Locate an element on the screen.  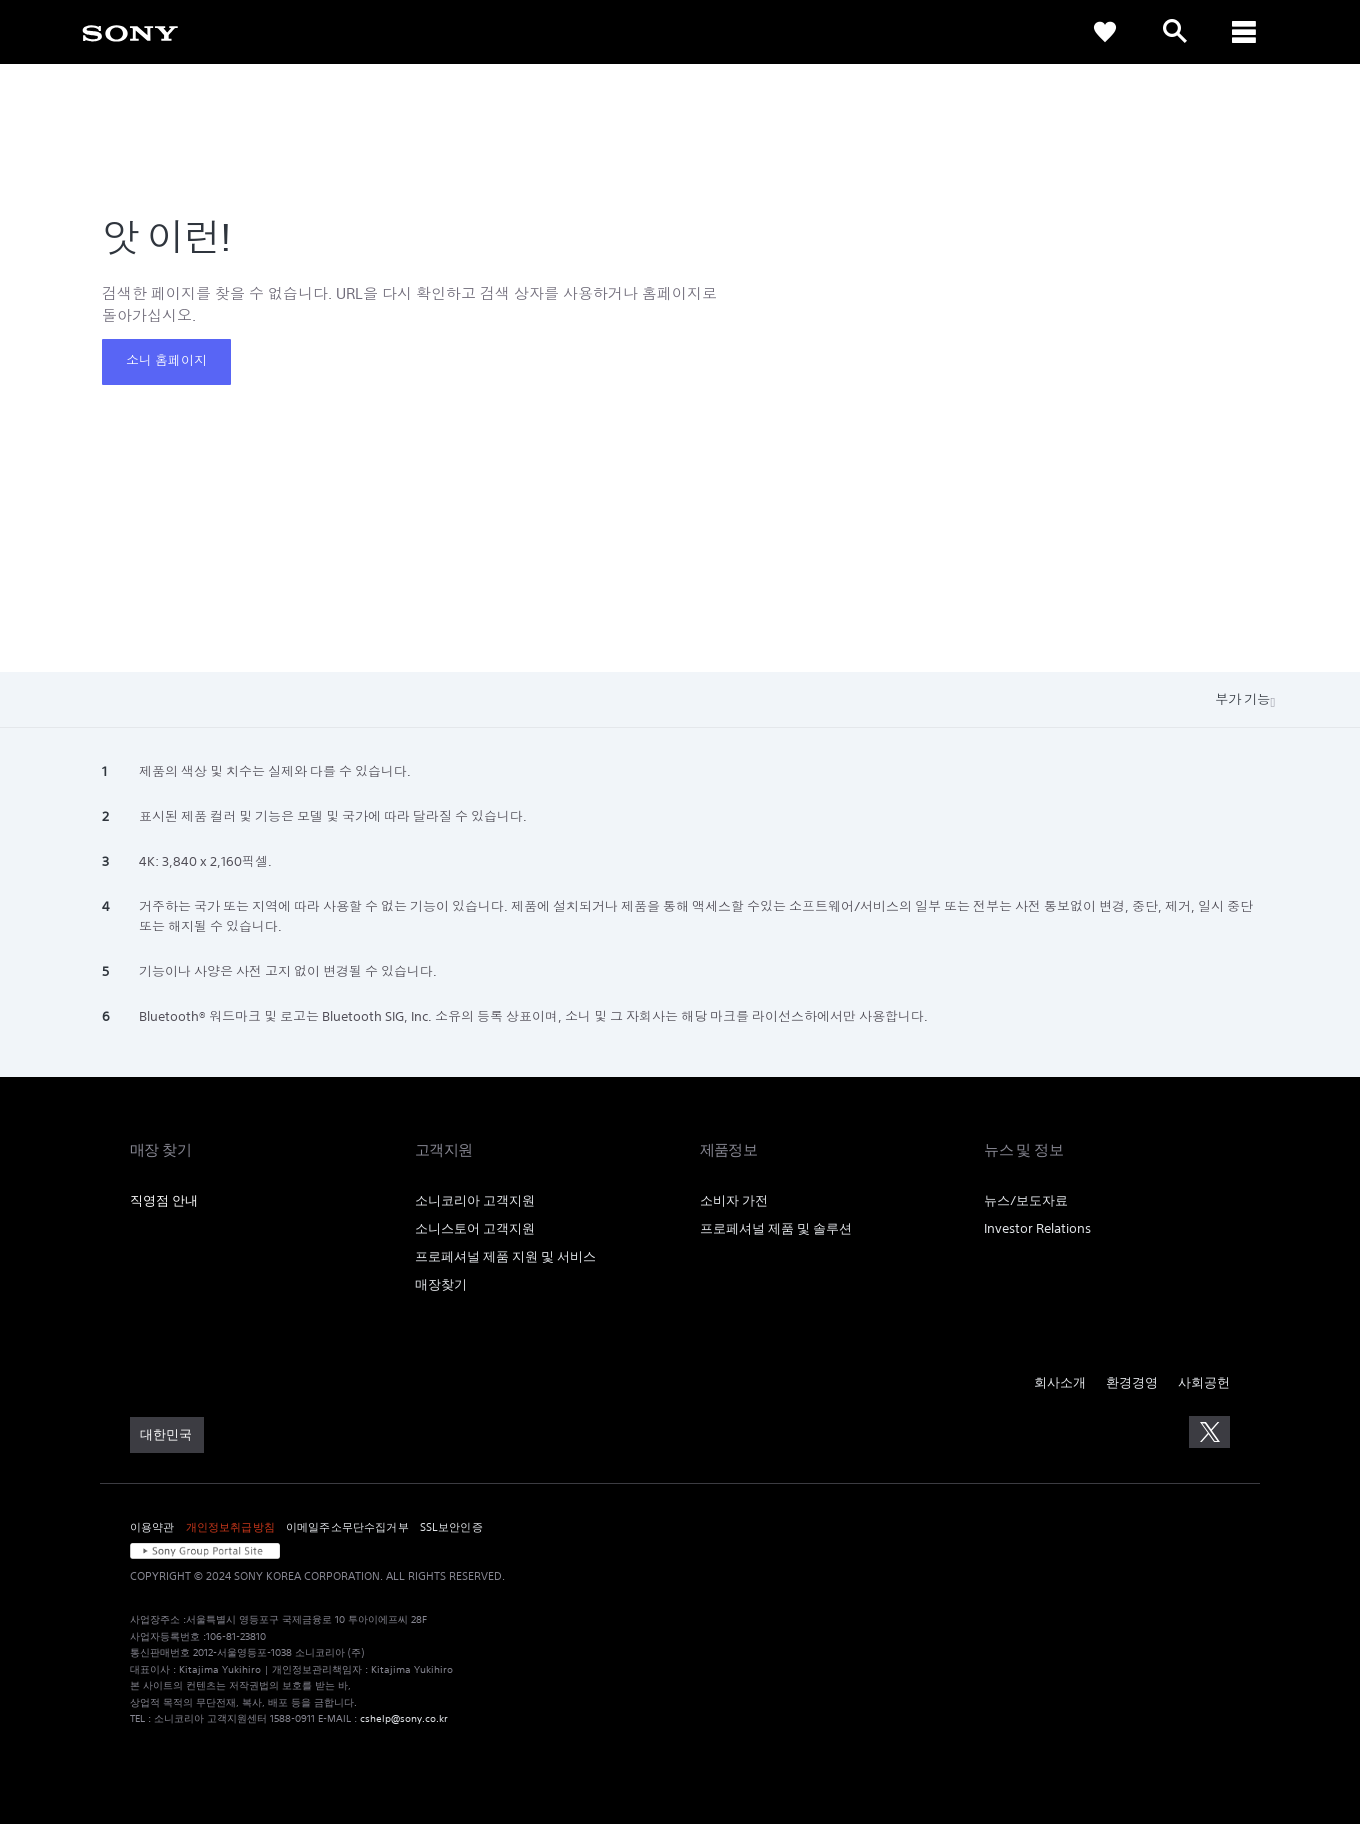
환경경영 [link] is located at coordinates (1132, 1382).